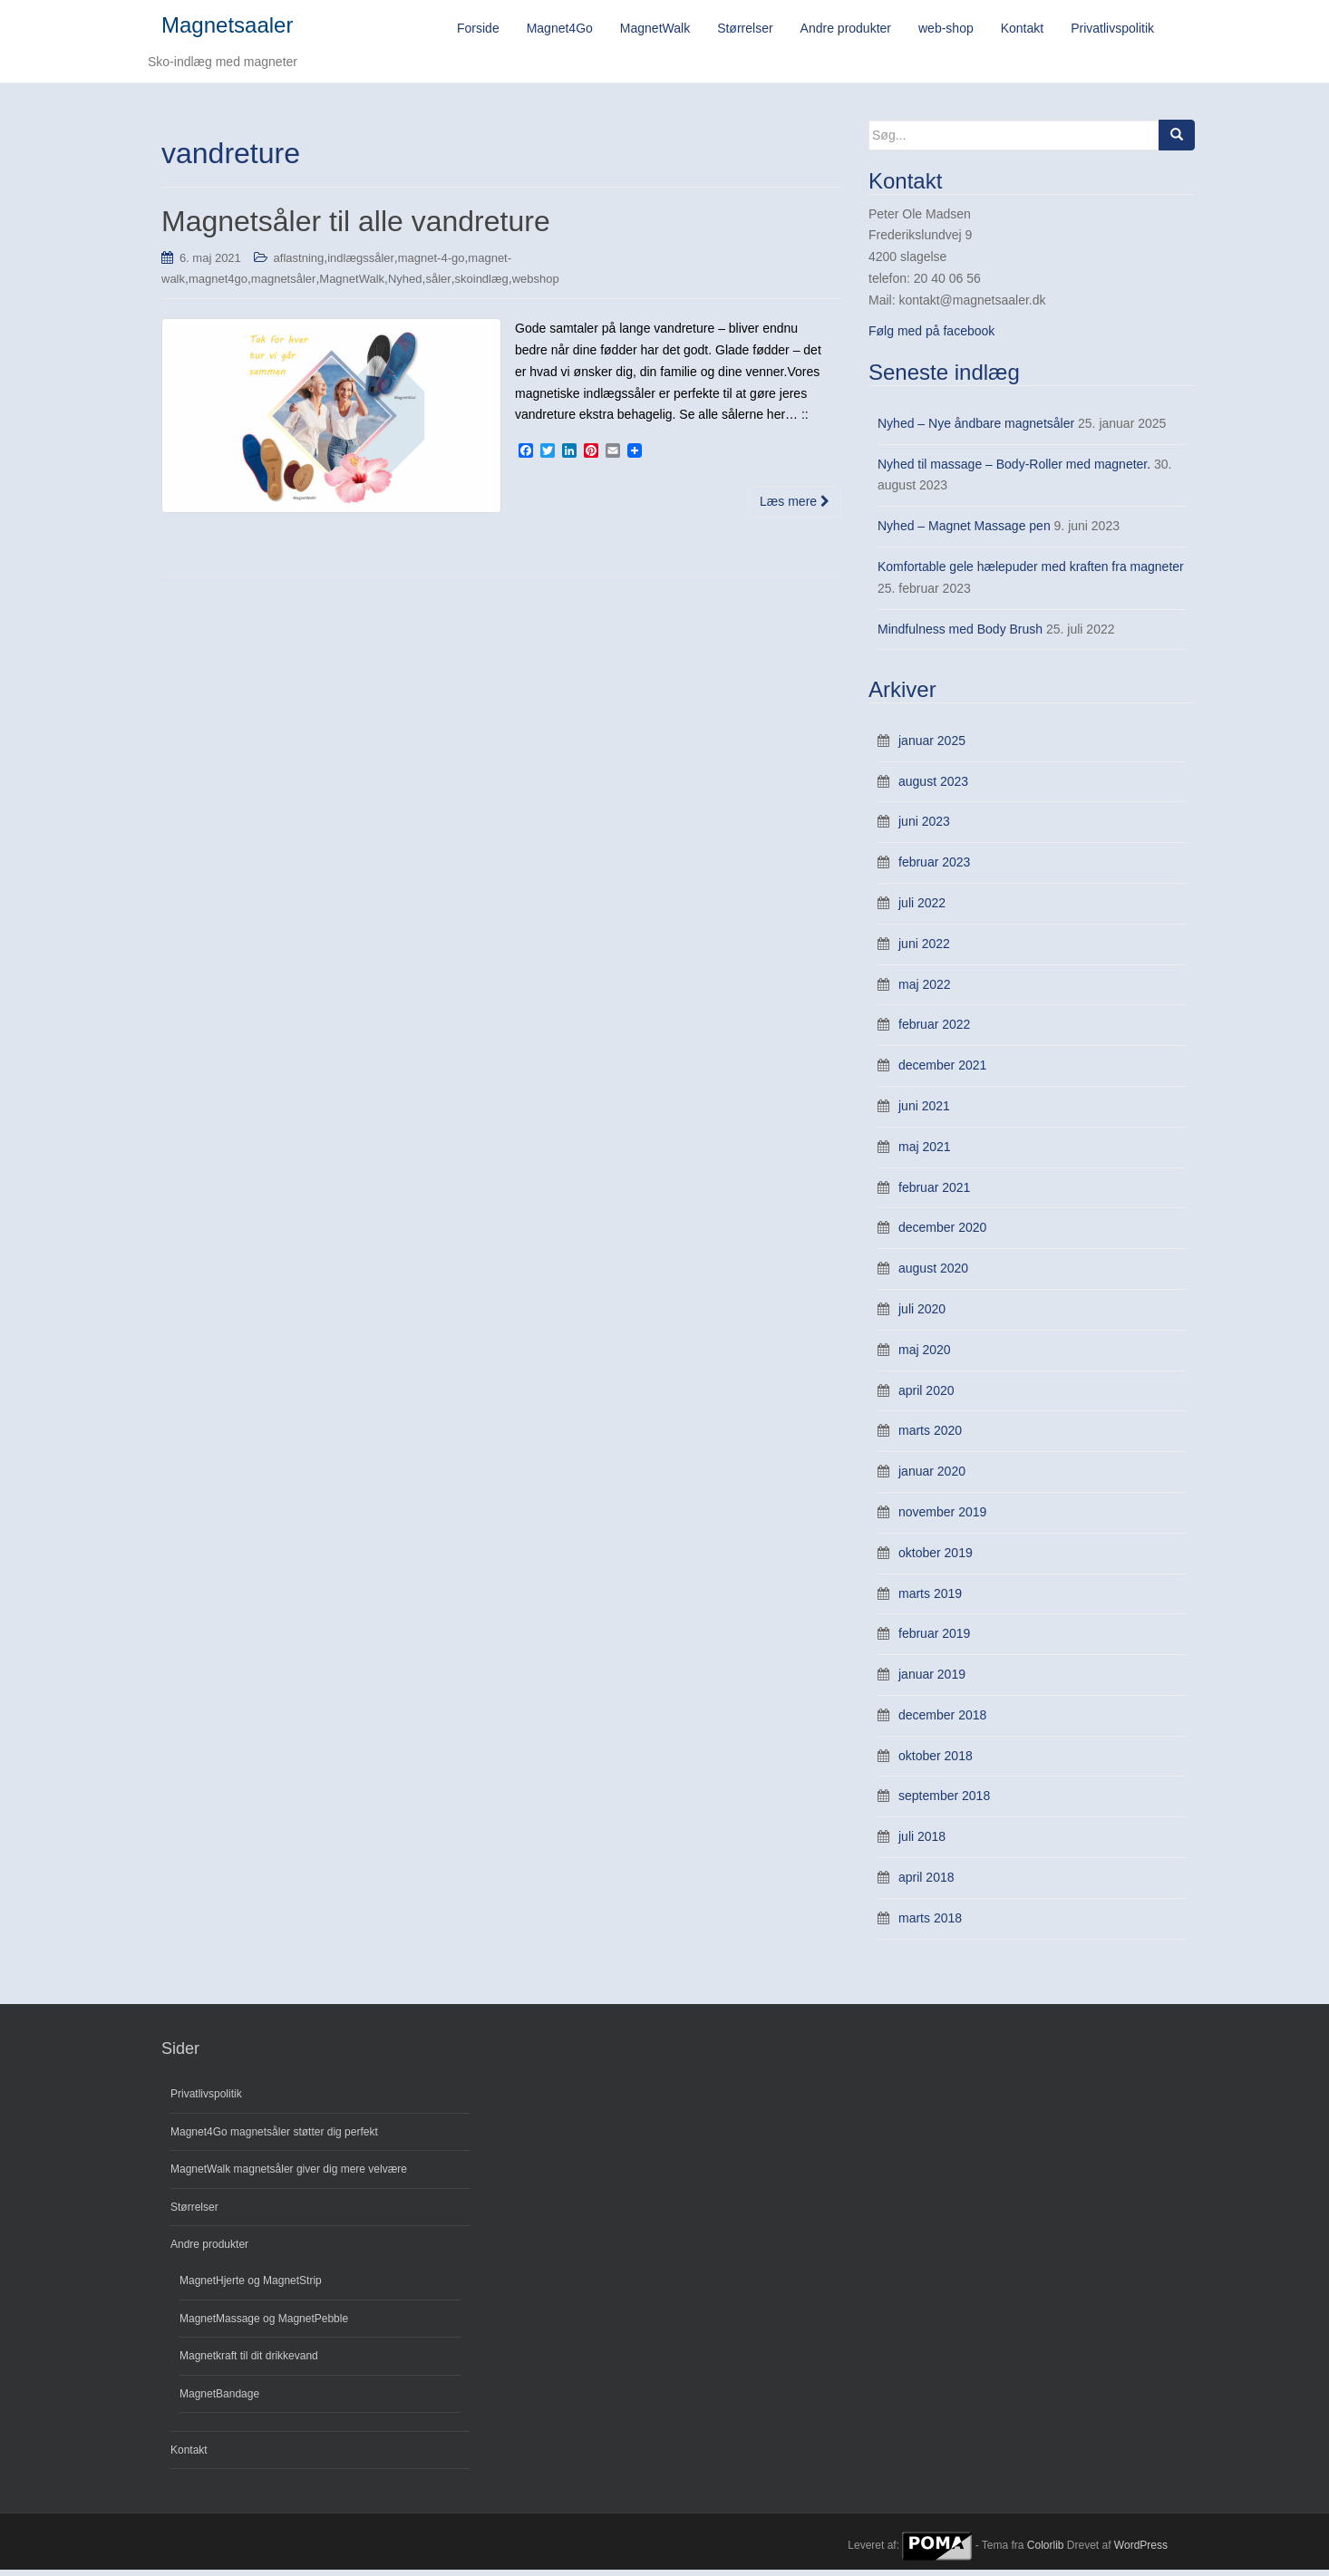 The width and height of the screenshot is (1329, 2576). What do you see at coordinates (794, 507) in the screenshot?
I see `Læs mere` at bounding box center [794, 507].